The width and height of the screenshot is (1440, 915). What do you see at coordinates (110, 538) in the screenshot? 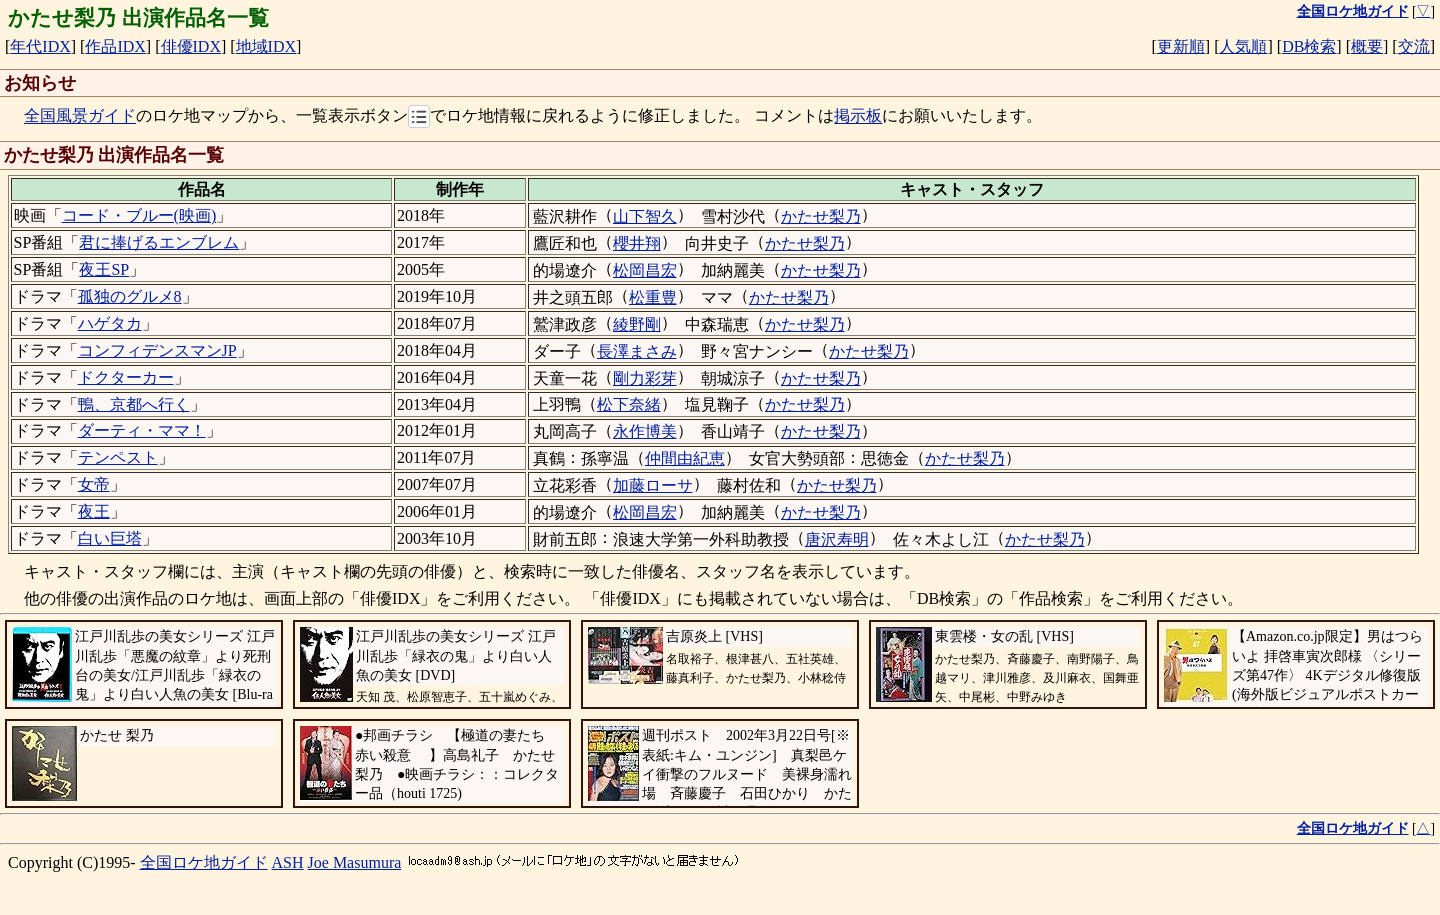
I see `白い巨塔` at bounding box center [110, 538].